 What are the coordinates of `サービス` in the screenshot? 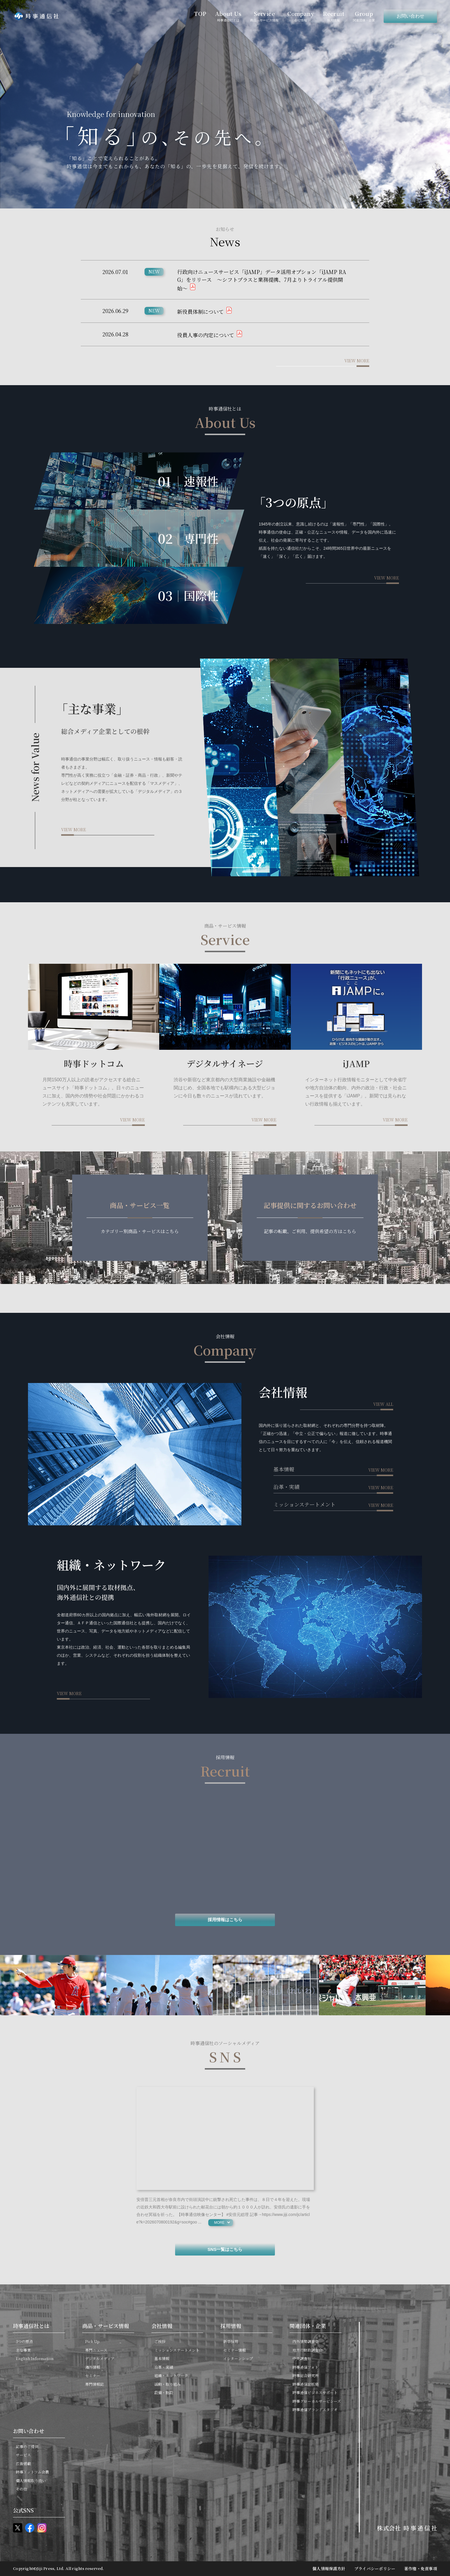 It's located at (23, 2455).